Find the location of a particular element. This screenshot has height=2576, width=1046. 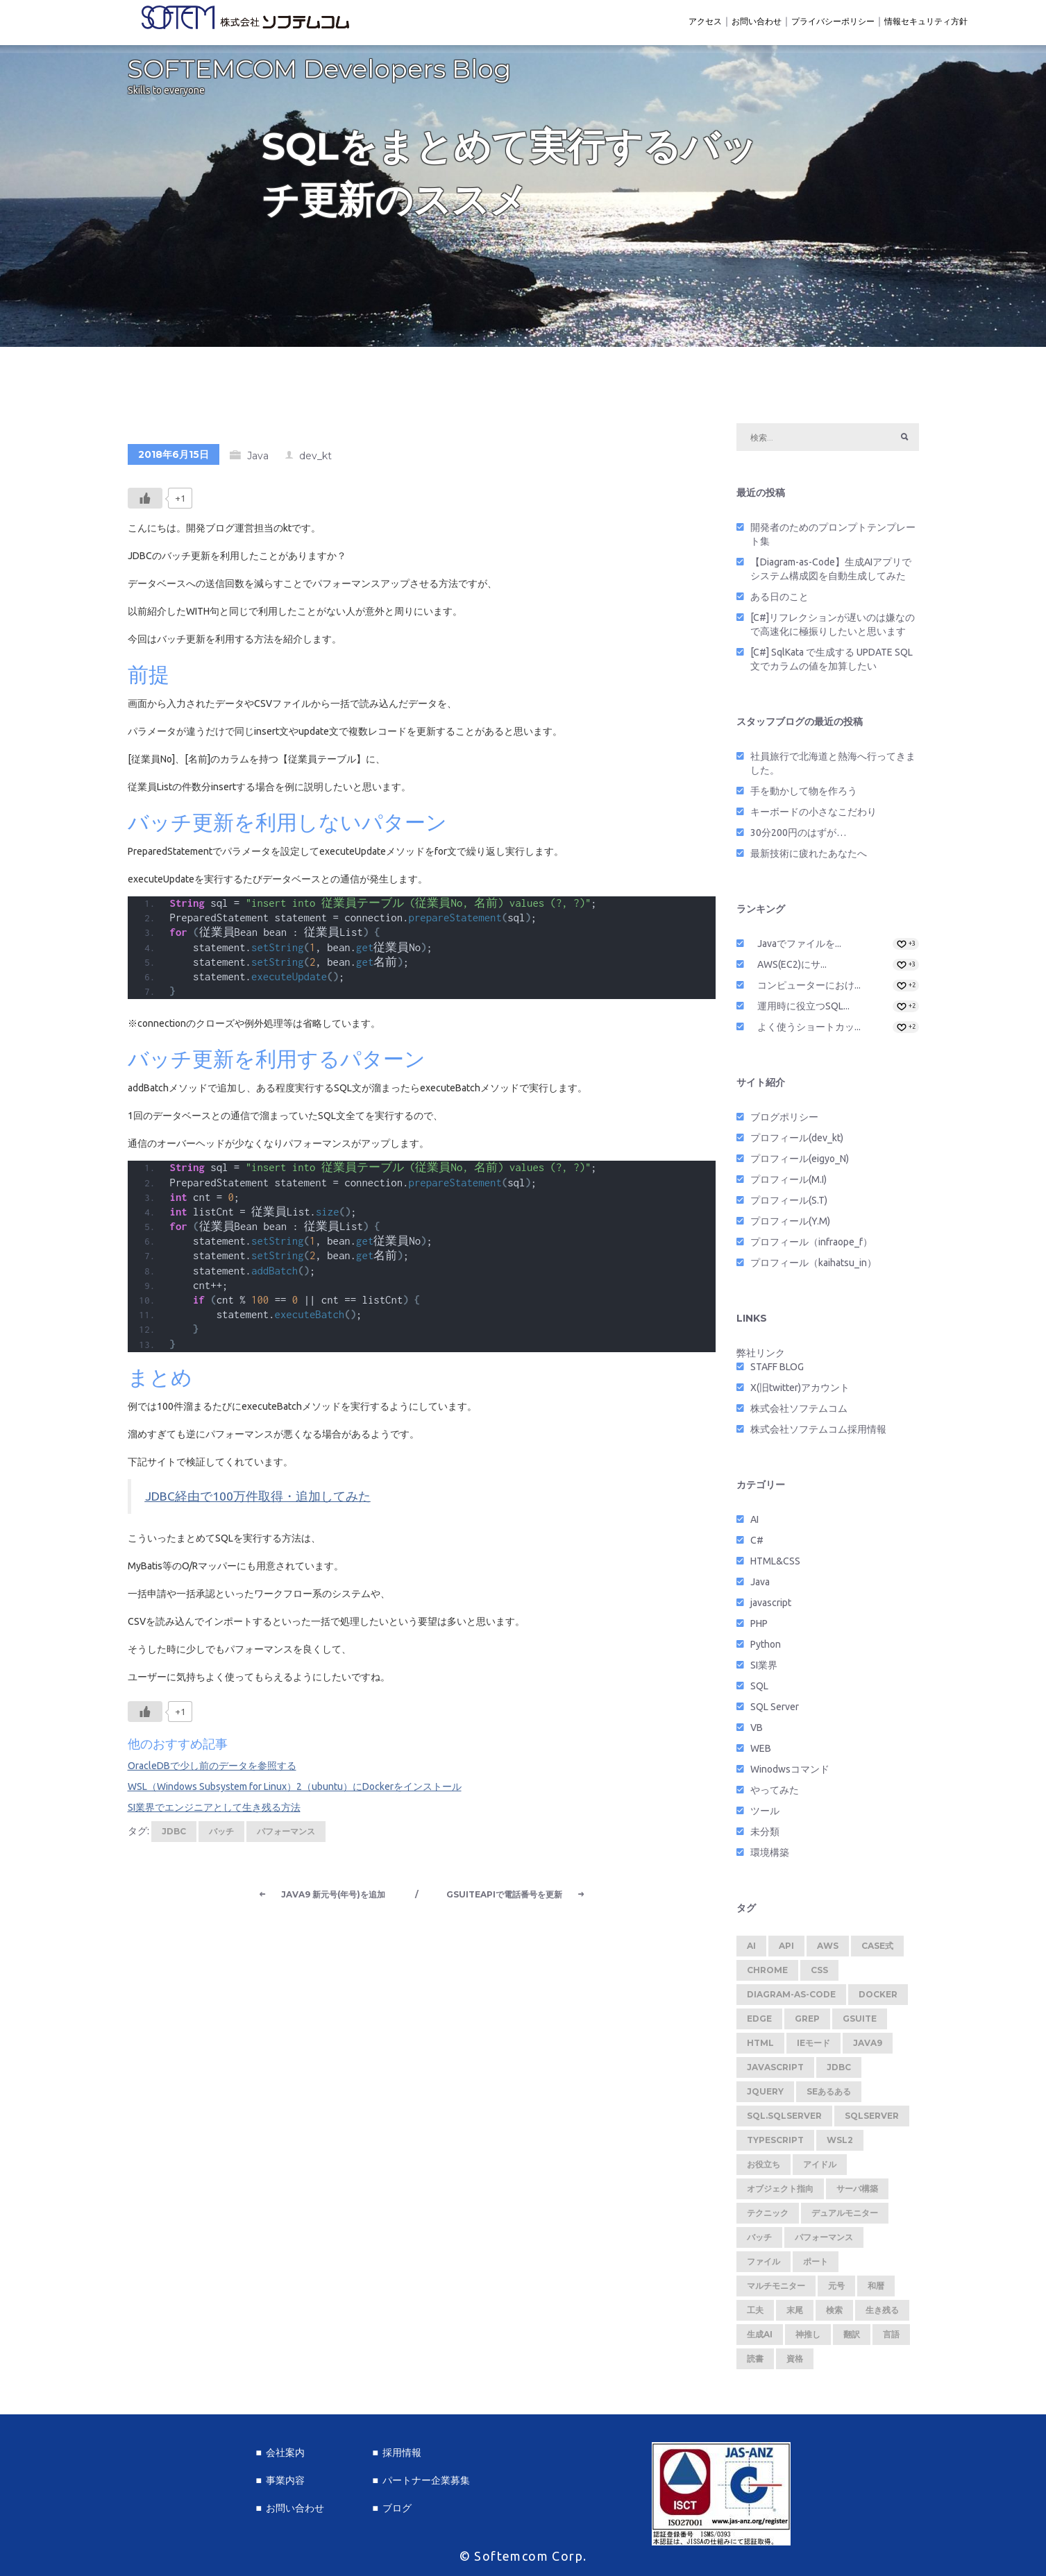

テクニック [テクニック (5個の項目)] is located at coordinates (767, 2217).